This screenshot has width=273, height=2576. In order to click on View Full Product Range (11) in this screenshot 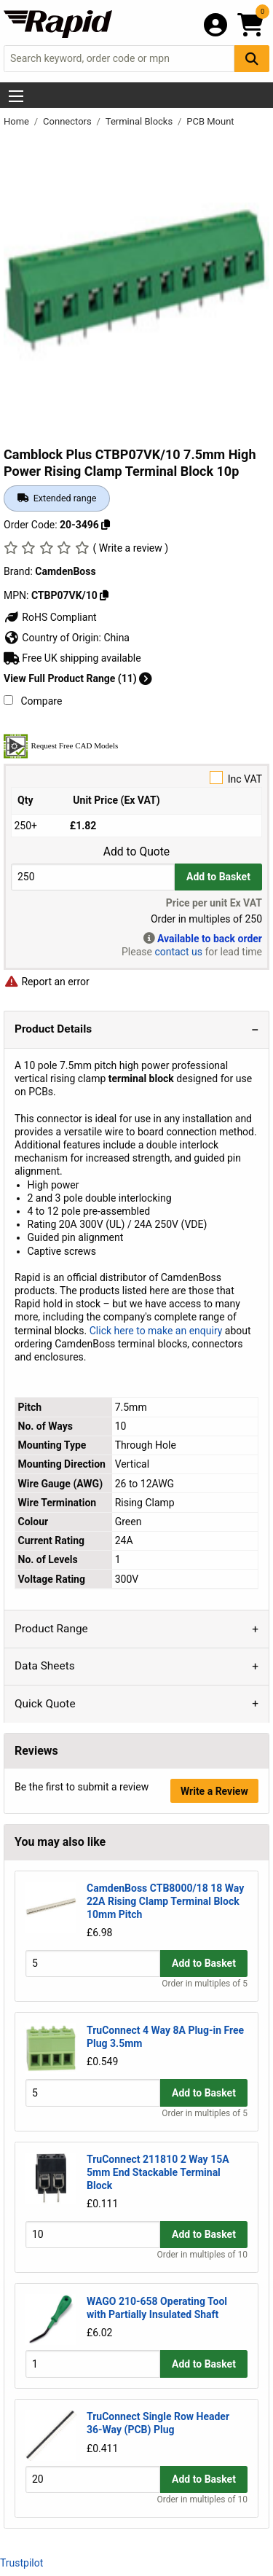, I will do `click(78, 678)`.